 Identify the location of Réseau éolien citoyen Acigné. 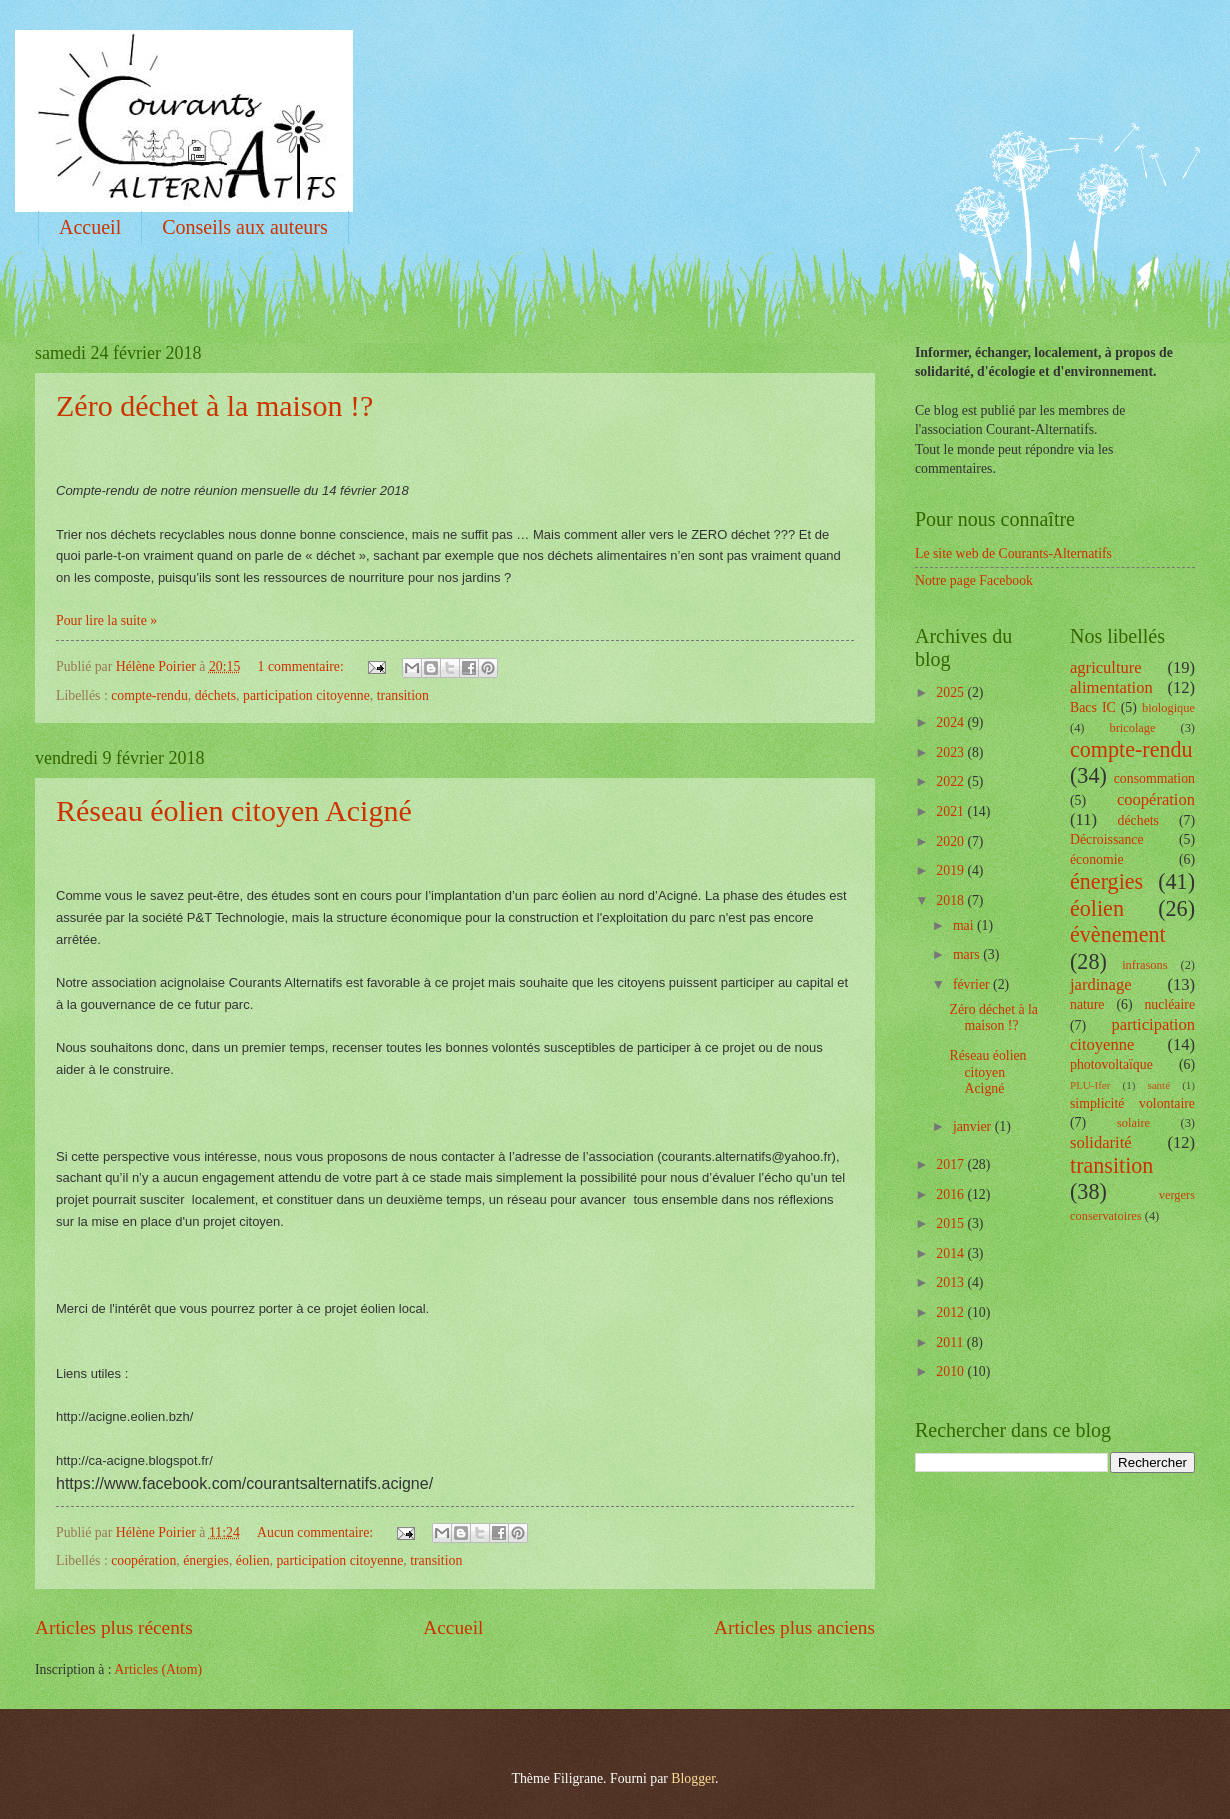
(234, 810).